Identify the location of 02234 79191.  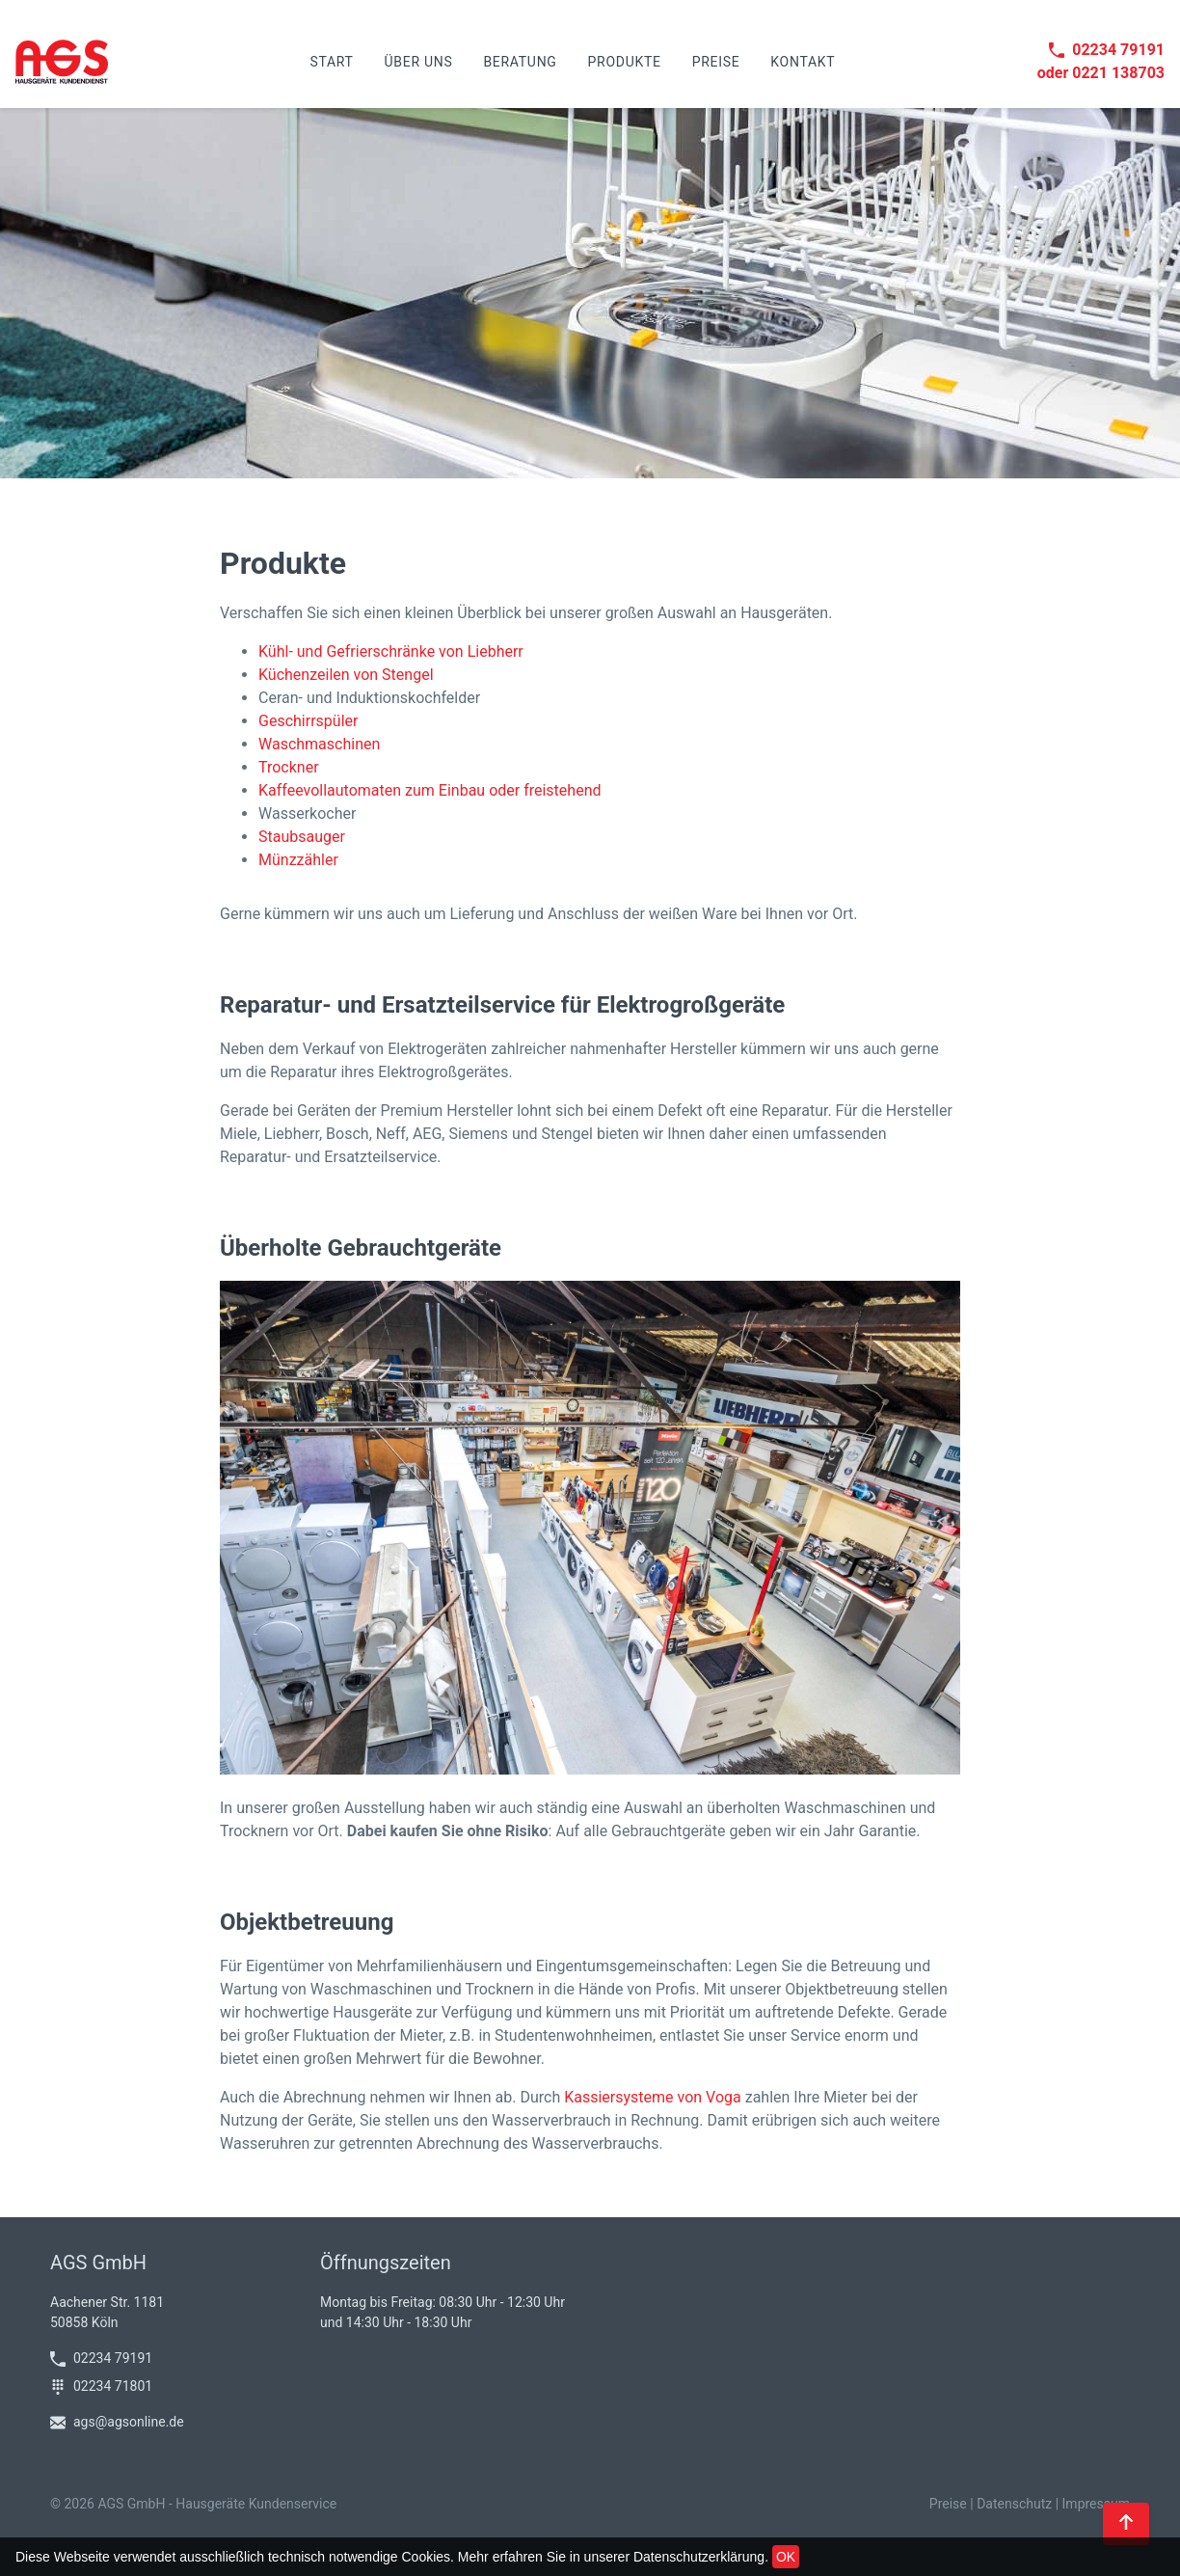
(1107, 50).